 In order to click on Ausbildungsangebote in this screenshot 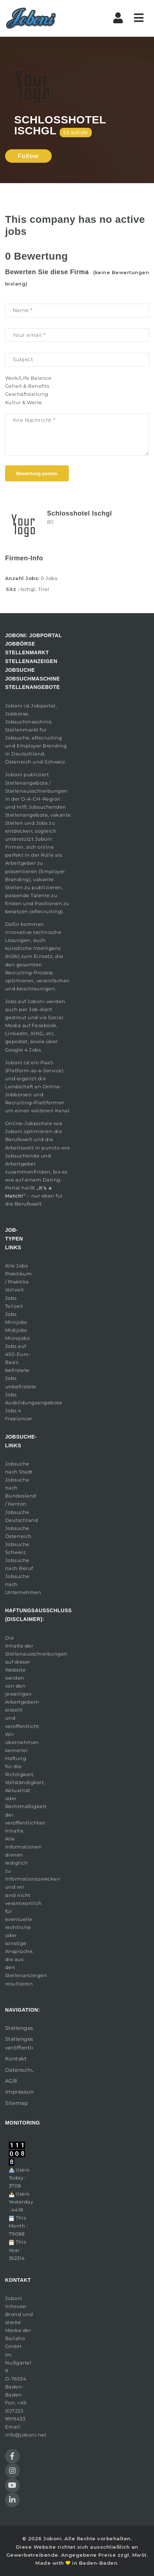, I will do `click(33, 1402)`.